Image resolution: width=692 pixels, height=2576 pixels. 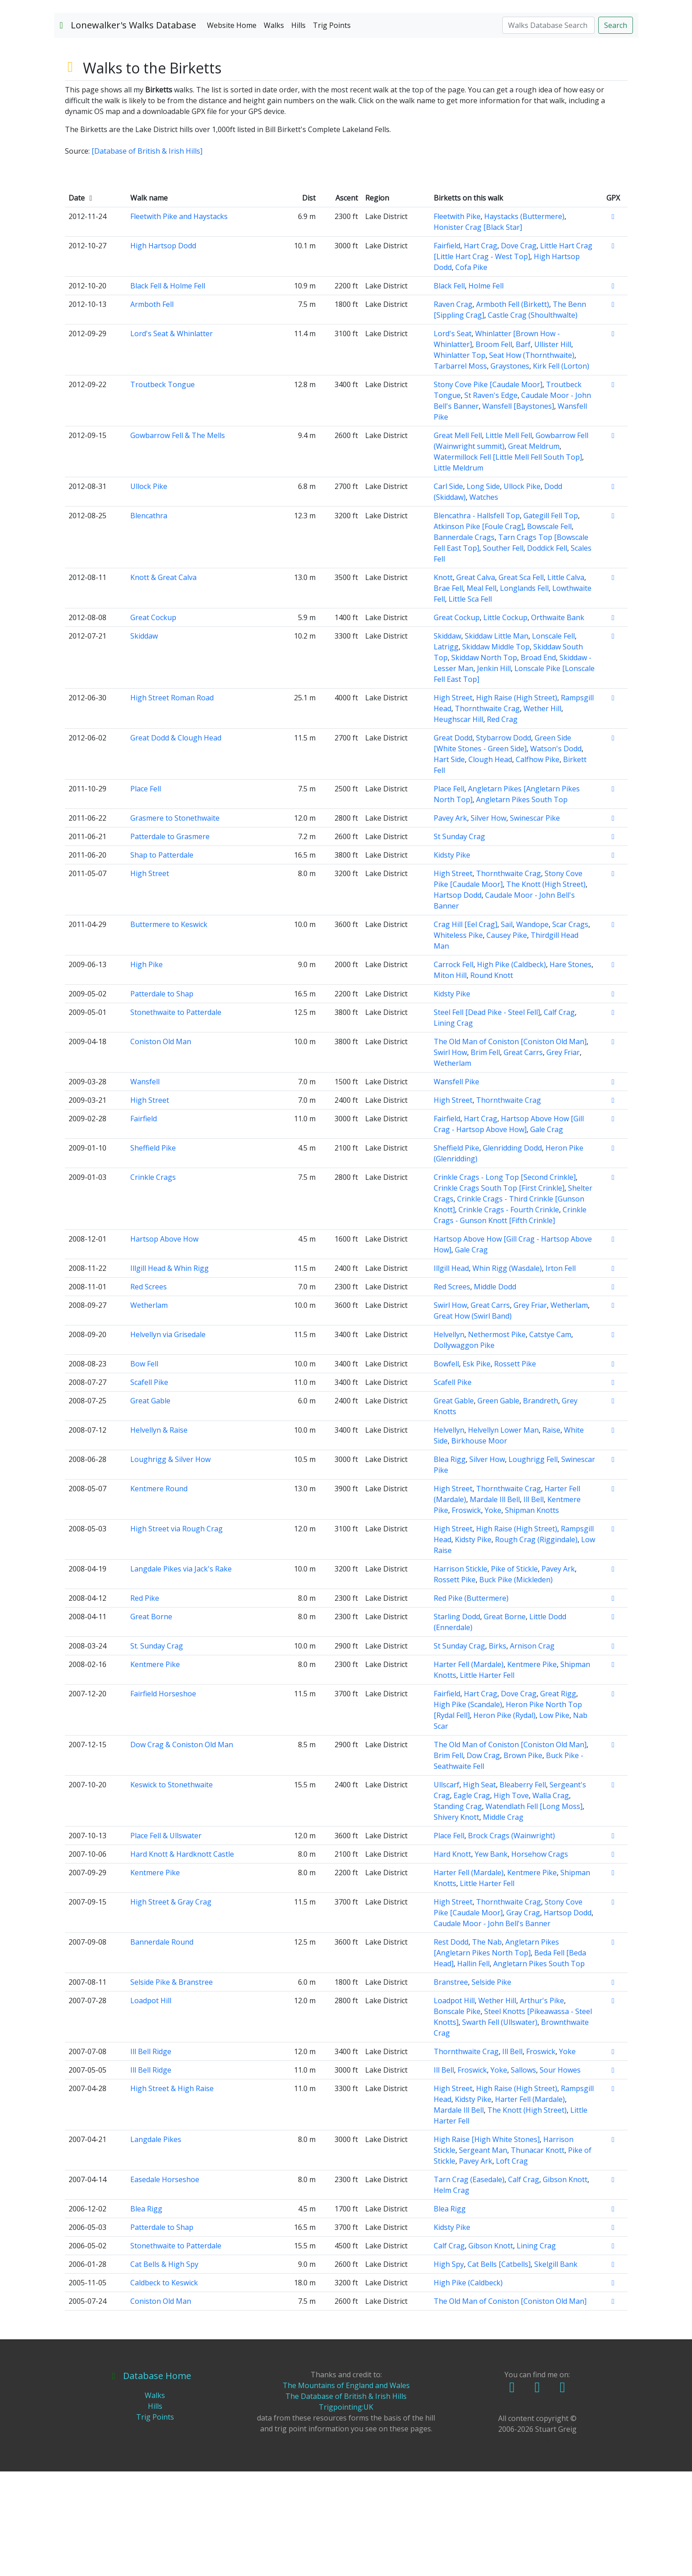 I want to click on Kirk Fell (Lorton), so click(x=561, y=470).